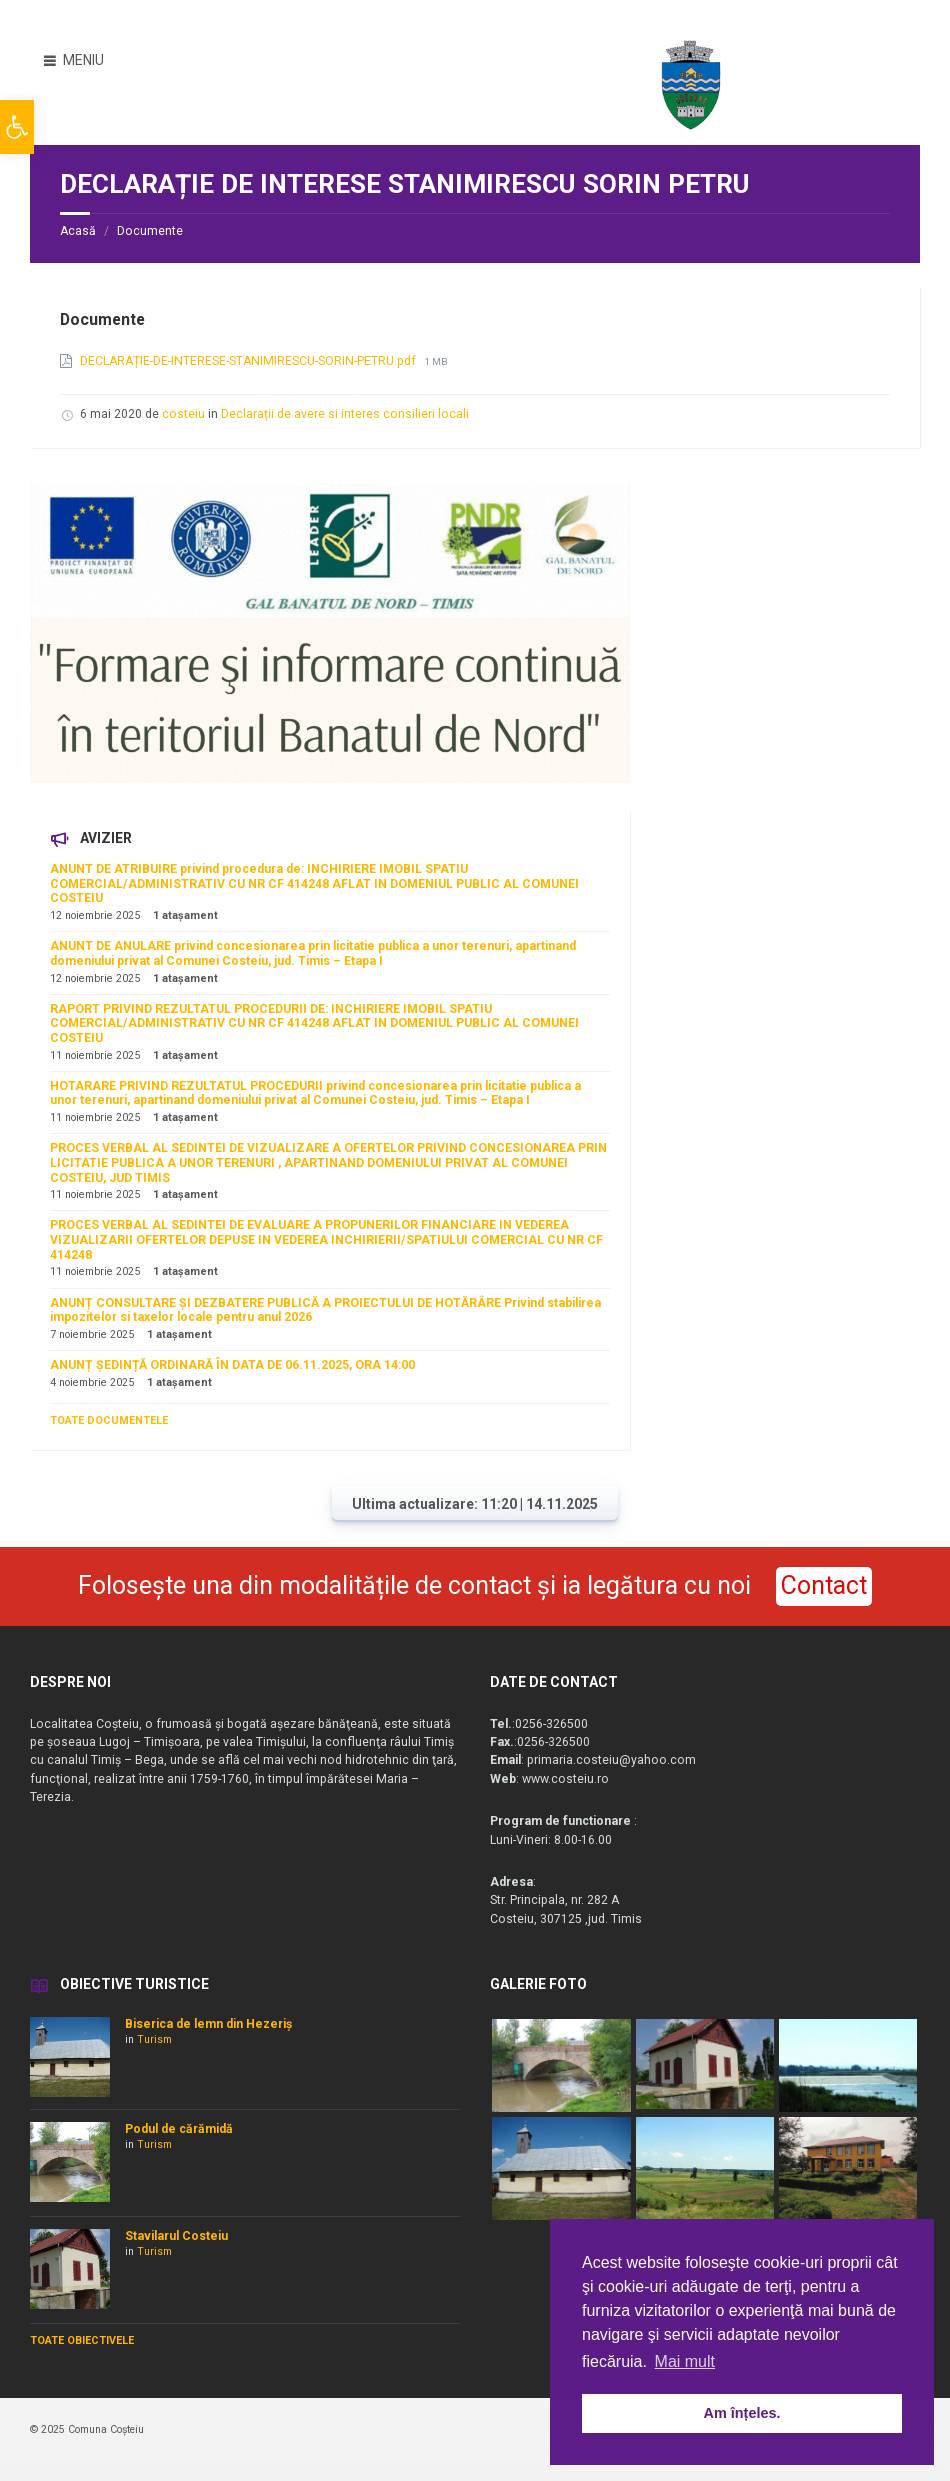 The height and width of the screenshot is (2481, 950). I want to click on Acasă, so click(78, 231).